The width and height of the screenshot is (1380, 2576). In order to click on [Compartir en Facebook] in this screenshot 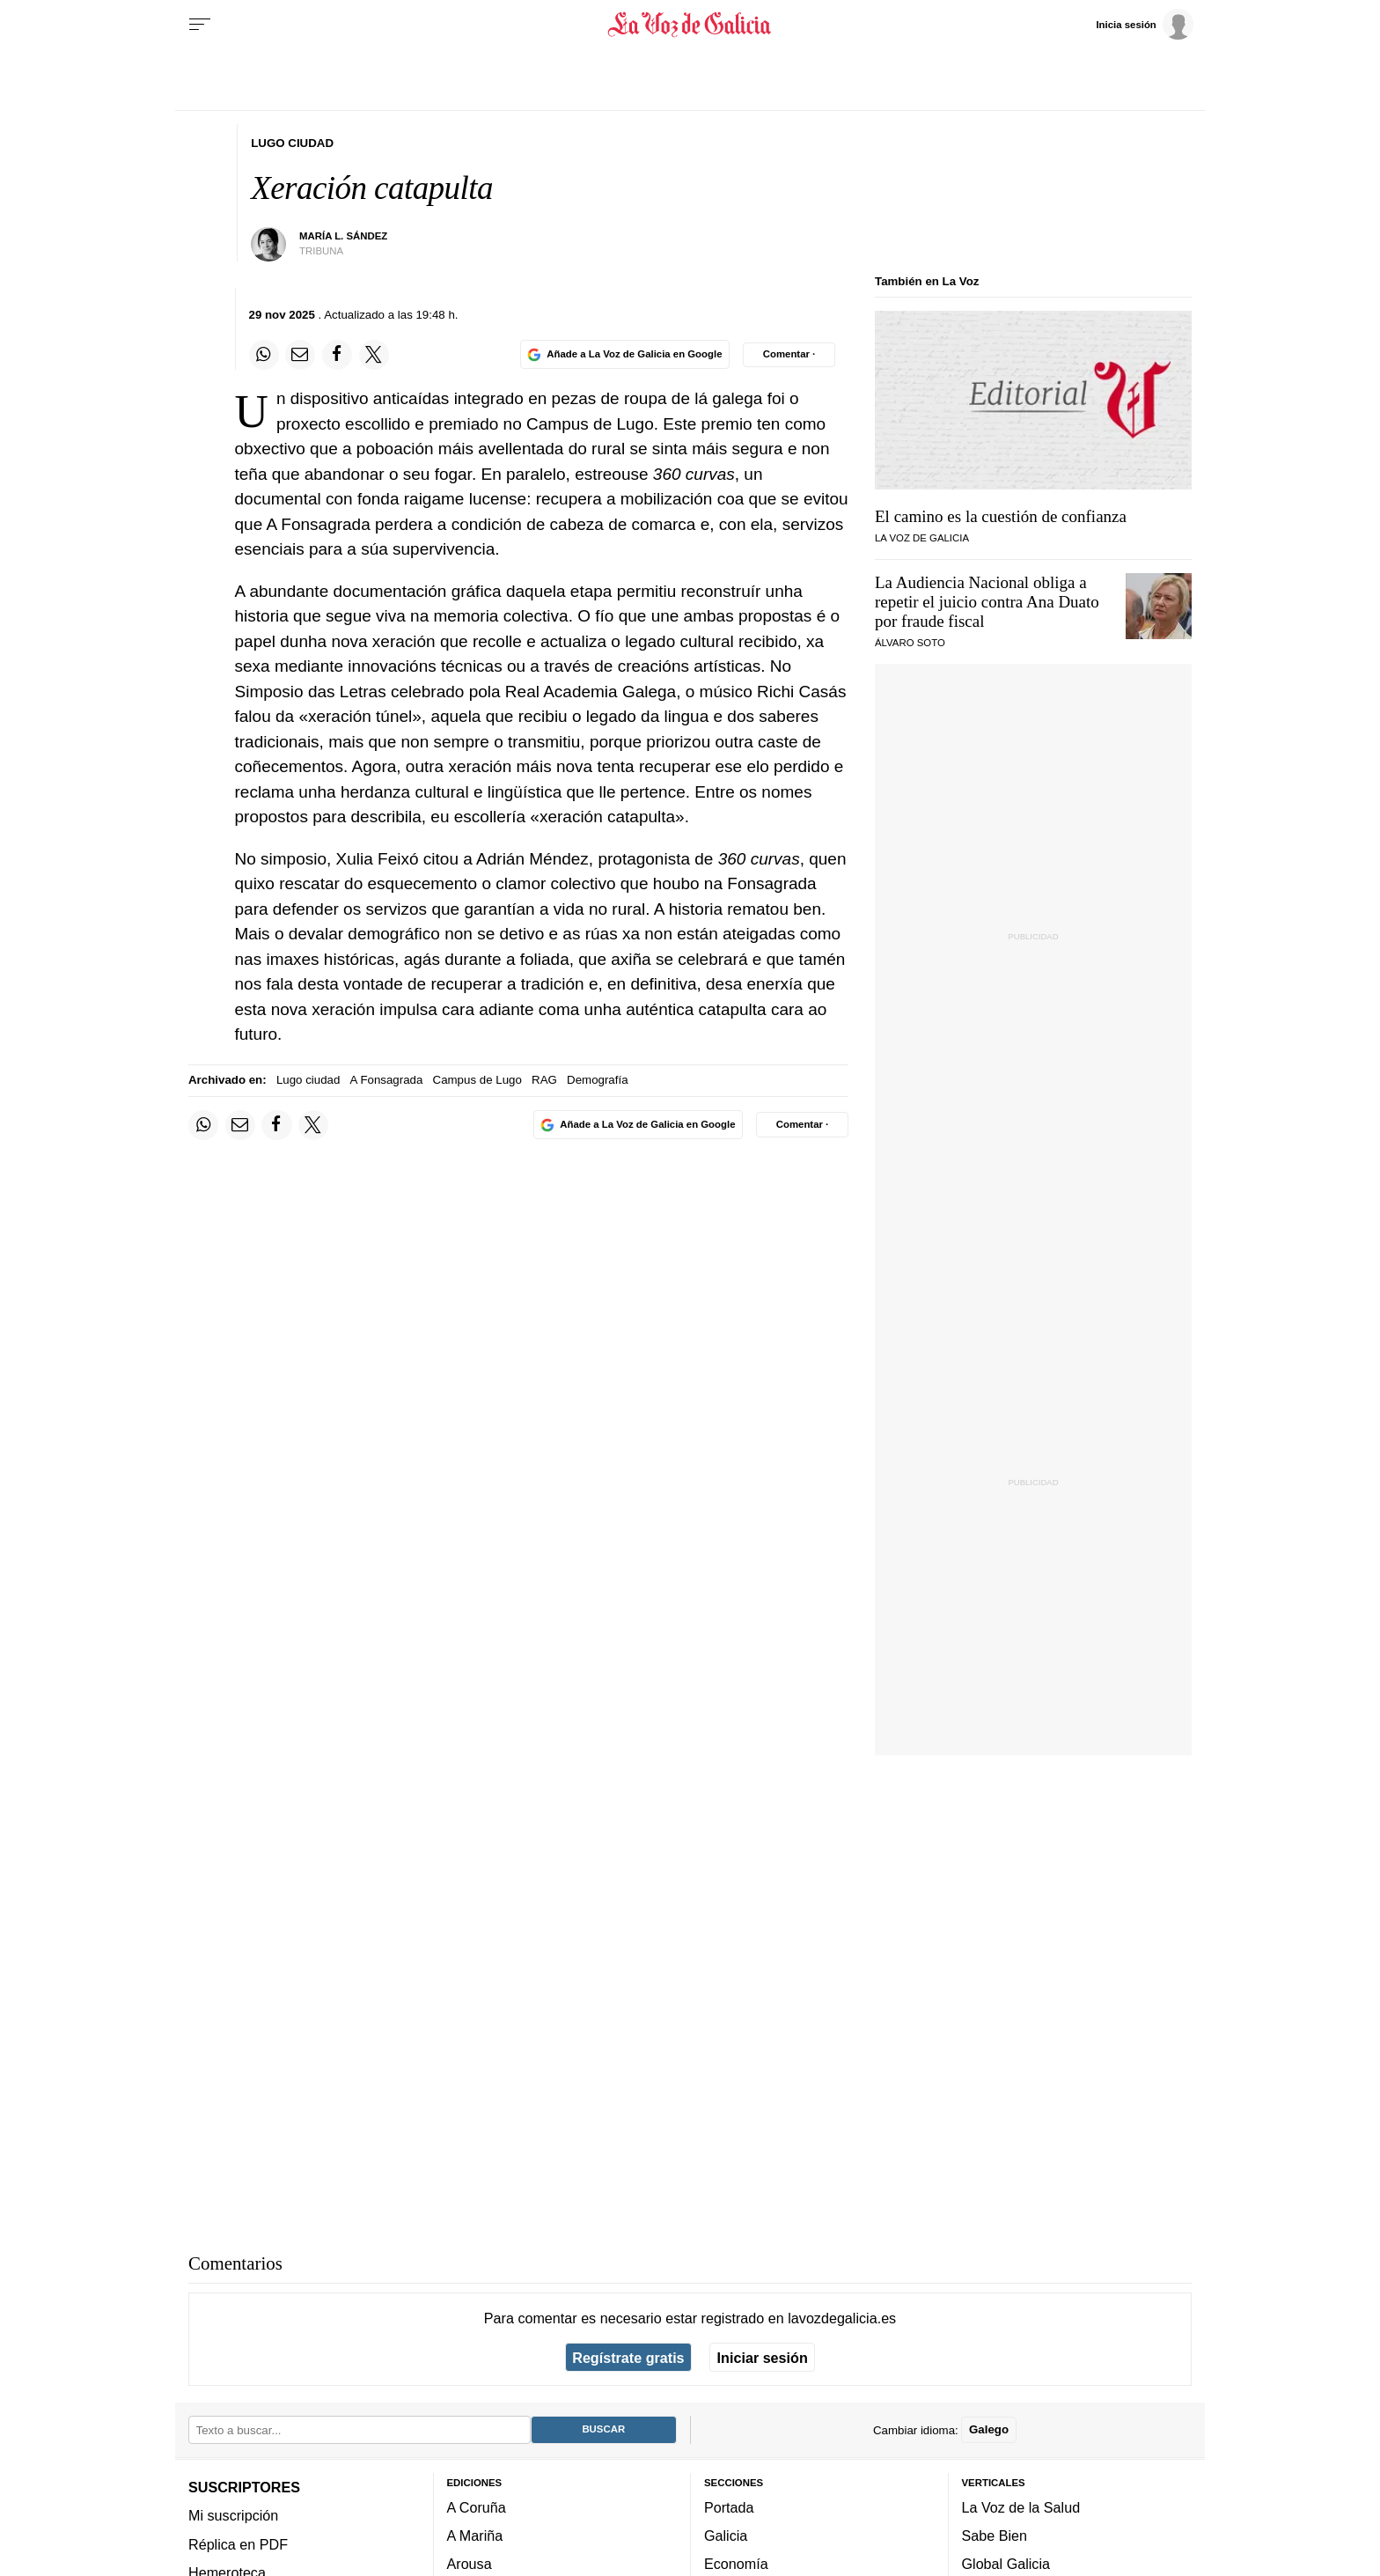, I will do `click(337, 355)`.